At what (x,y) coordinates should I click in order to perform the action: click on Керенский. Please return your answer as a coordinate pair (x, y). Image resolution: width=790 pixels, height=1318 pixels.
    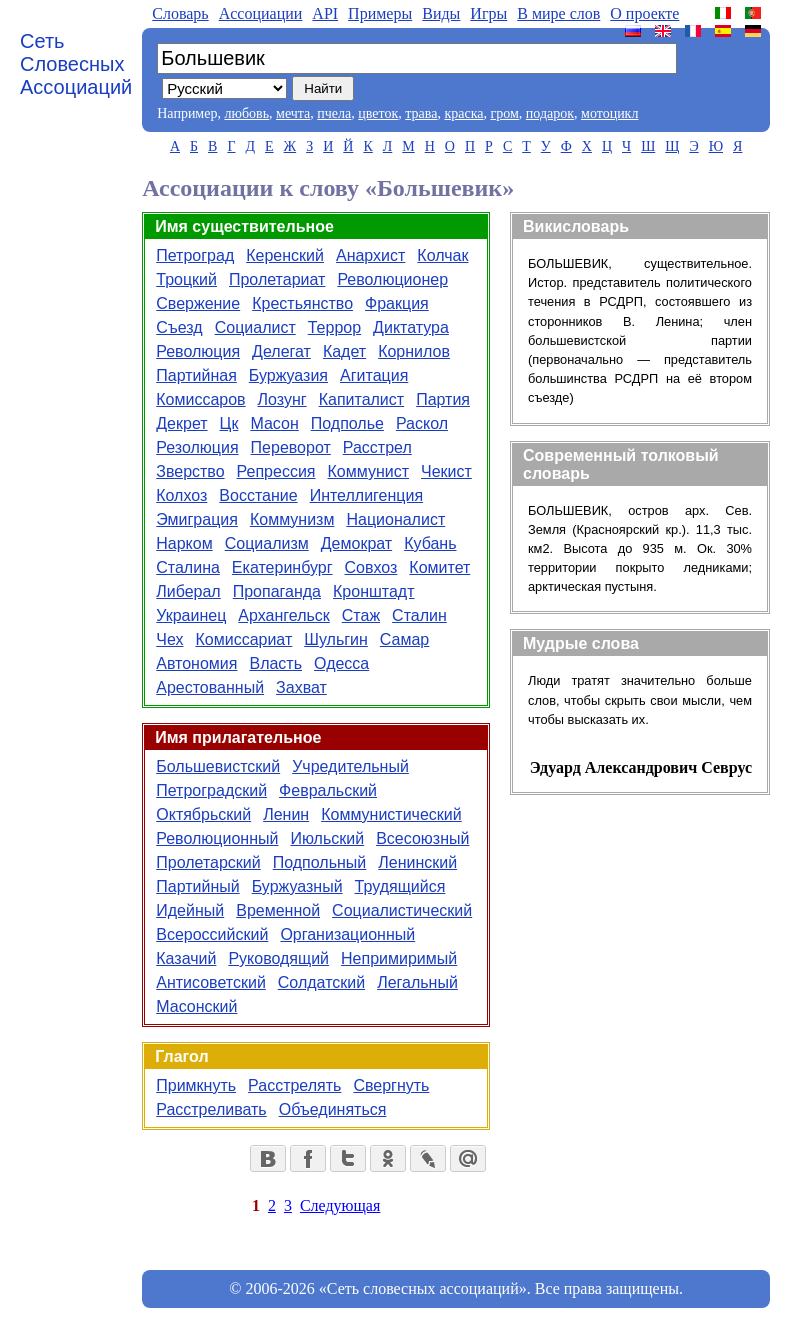
    Looking at the image, I should click on (285, 255).